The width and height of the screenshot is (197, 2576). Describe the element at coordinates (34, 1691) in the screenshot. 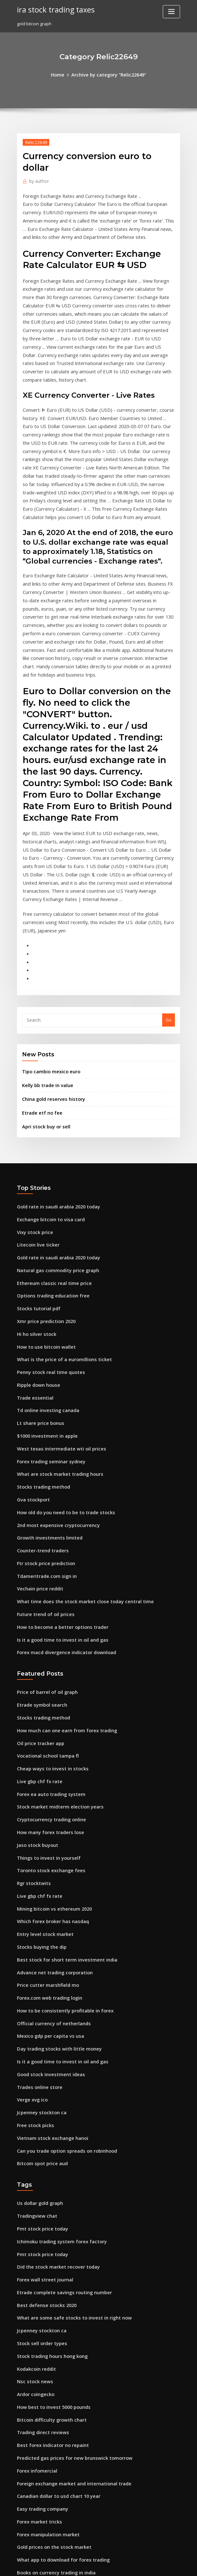

I see `Jaso stock buyout` at that location.